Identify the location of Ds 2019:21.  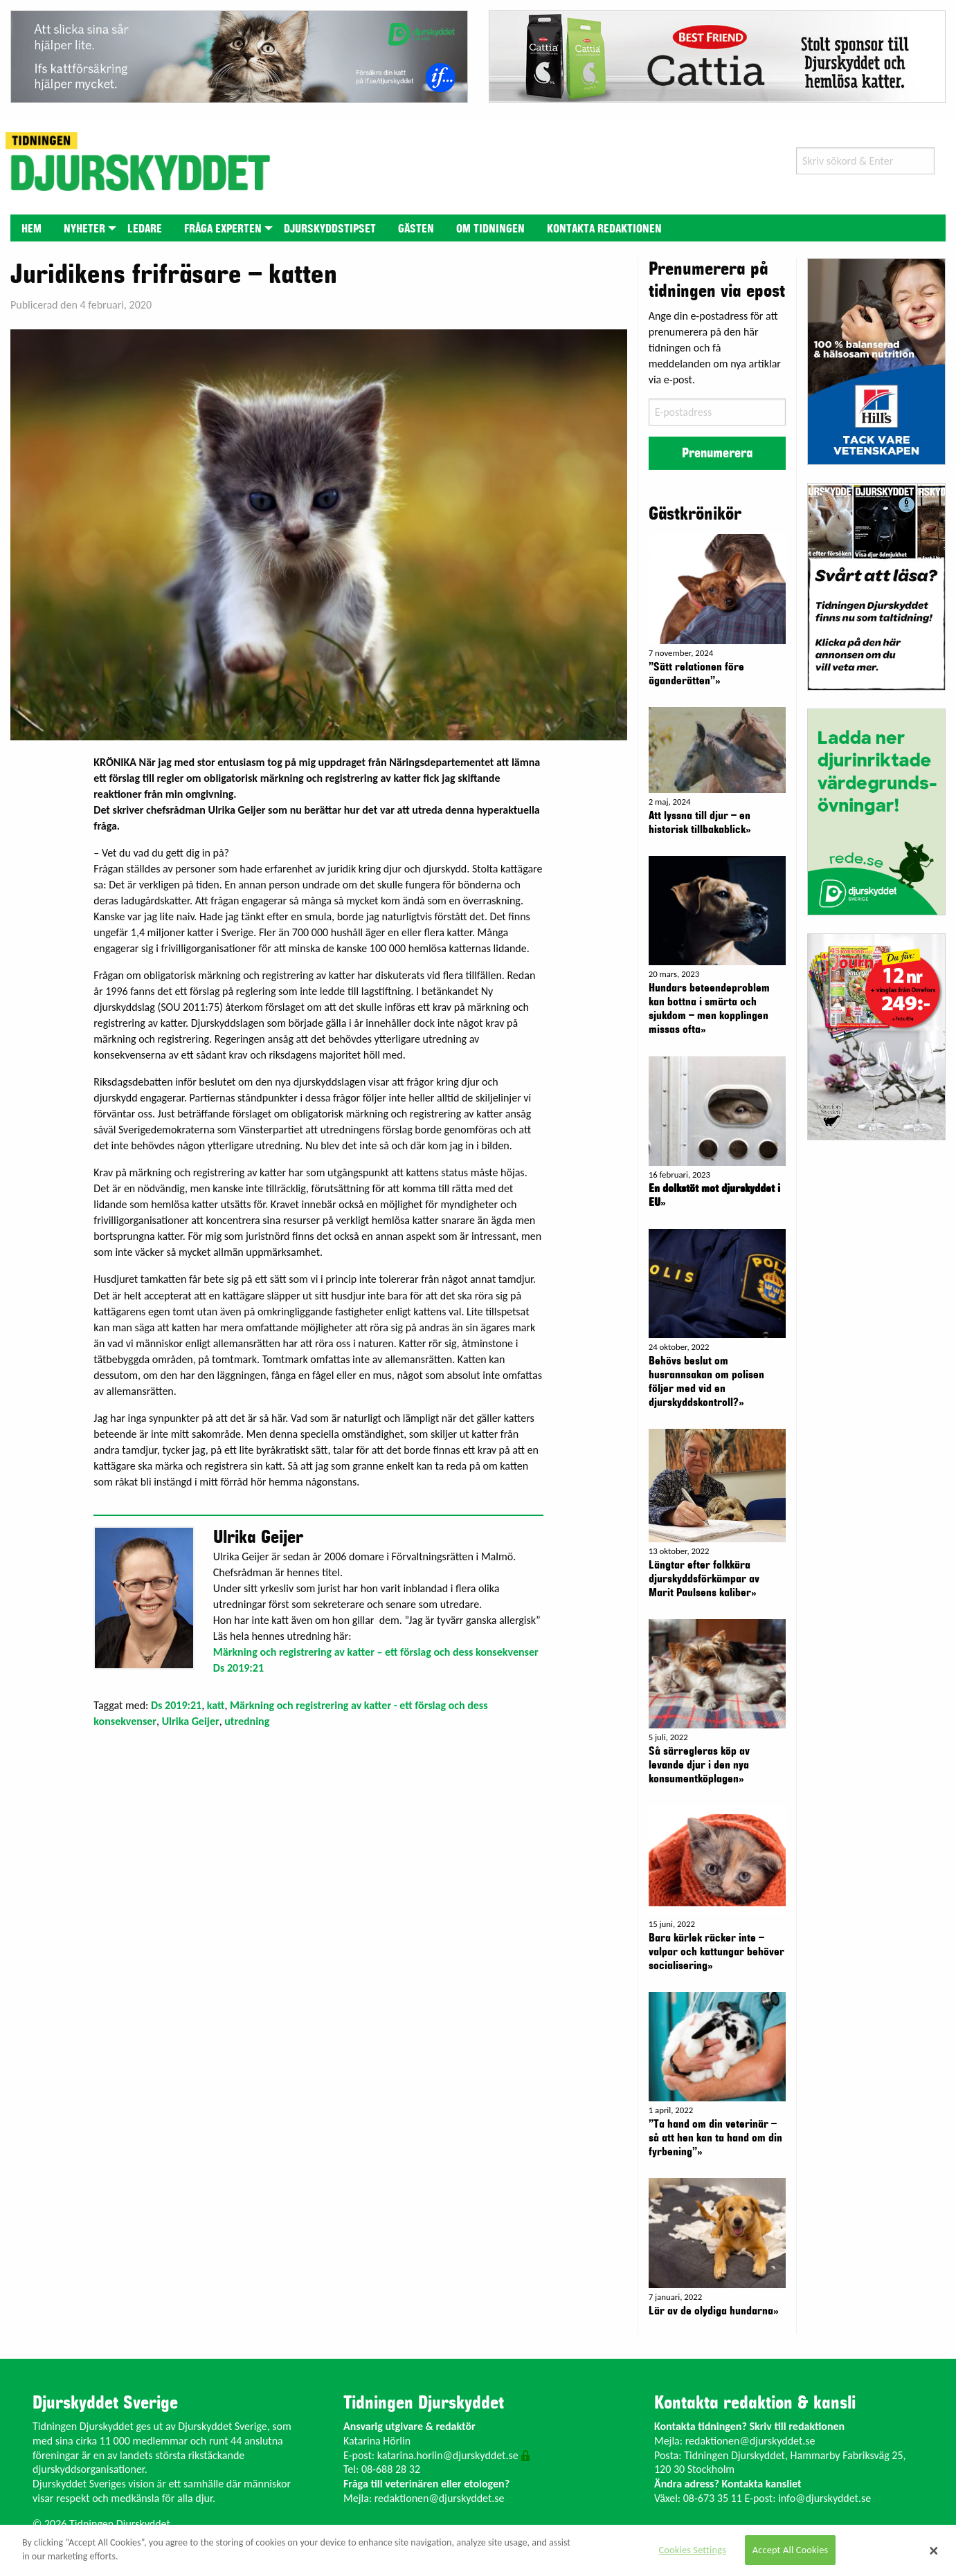
(176, 1705).